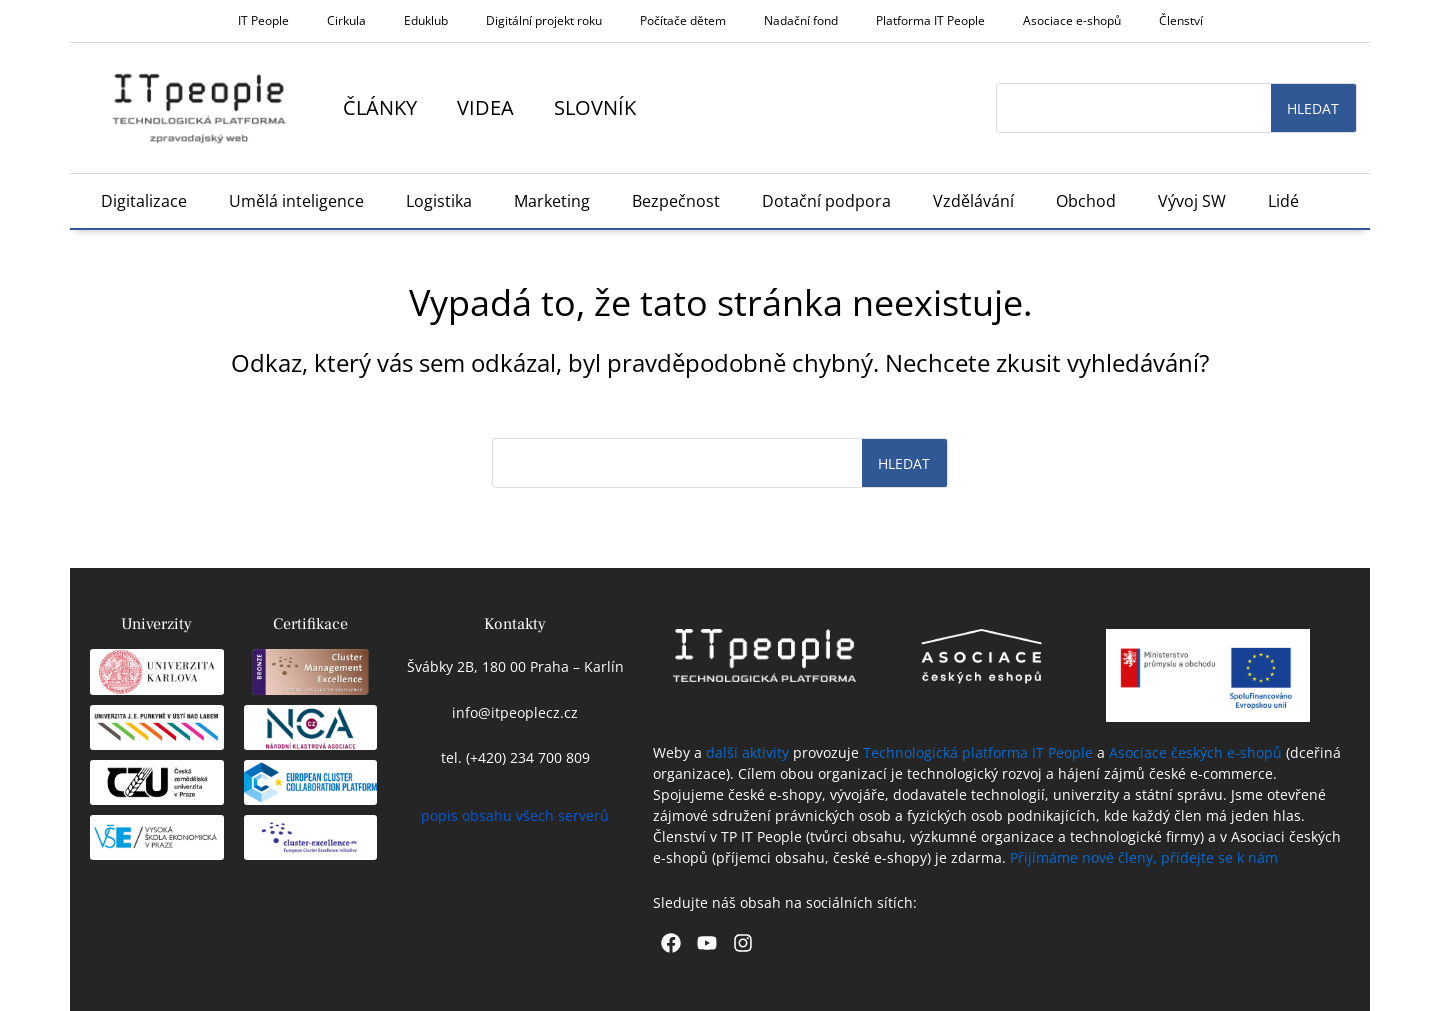 The width and height of the screenshot is (1440, 1011). I want to click on Články, so click(380, 107).